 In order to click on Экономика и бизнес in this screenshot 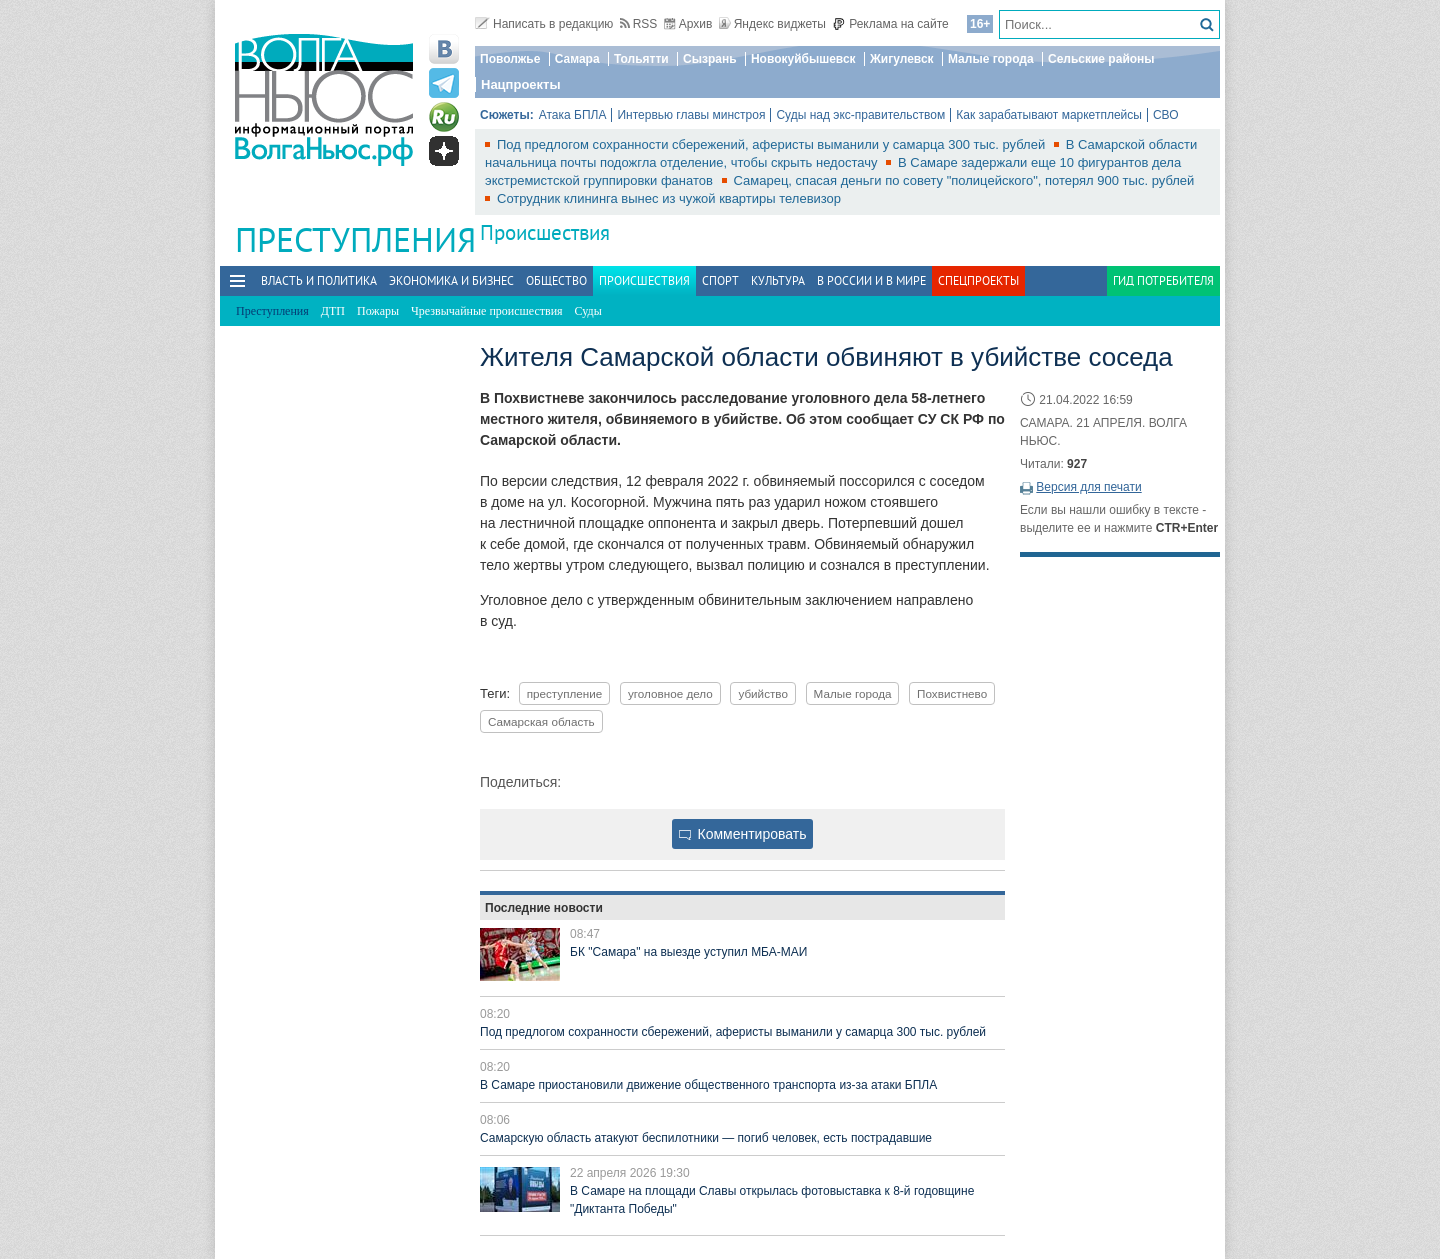, I will do `click(451, 280)`.